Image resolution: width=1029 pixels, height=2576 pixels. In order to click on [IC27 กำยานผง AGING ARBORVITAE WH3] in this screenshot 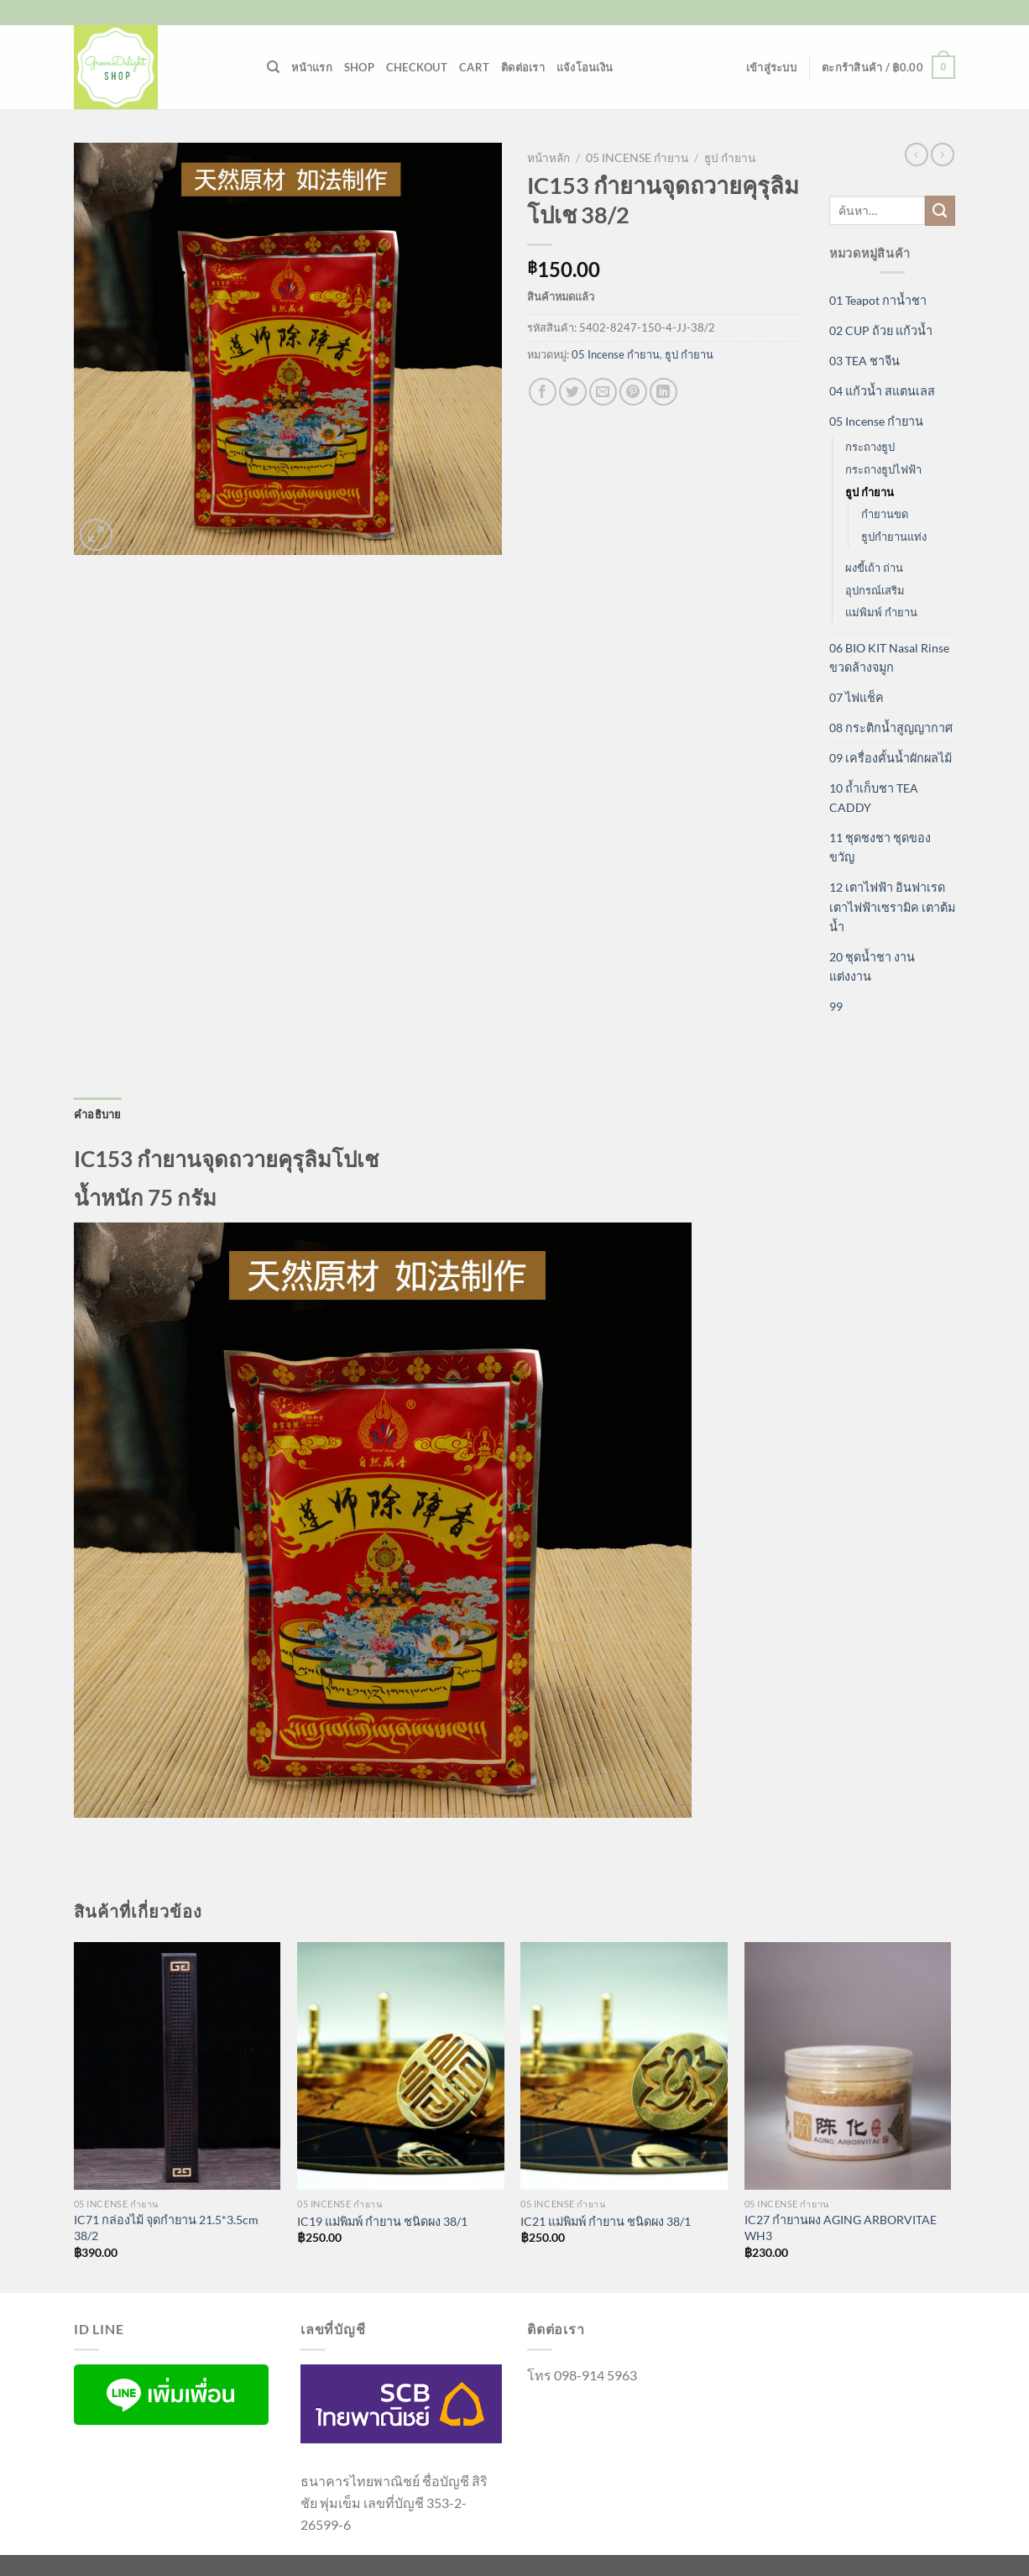, I will do `click(848, 2066)`.